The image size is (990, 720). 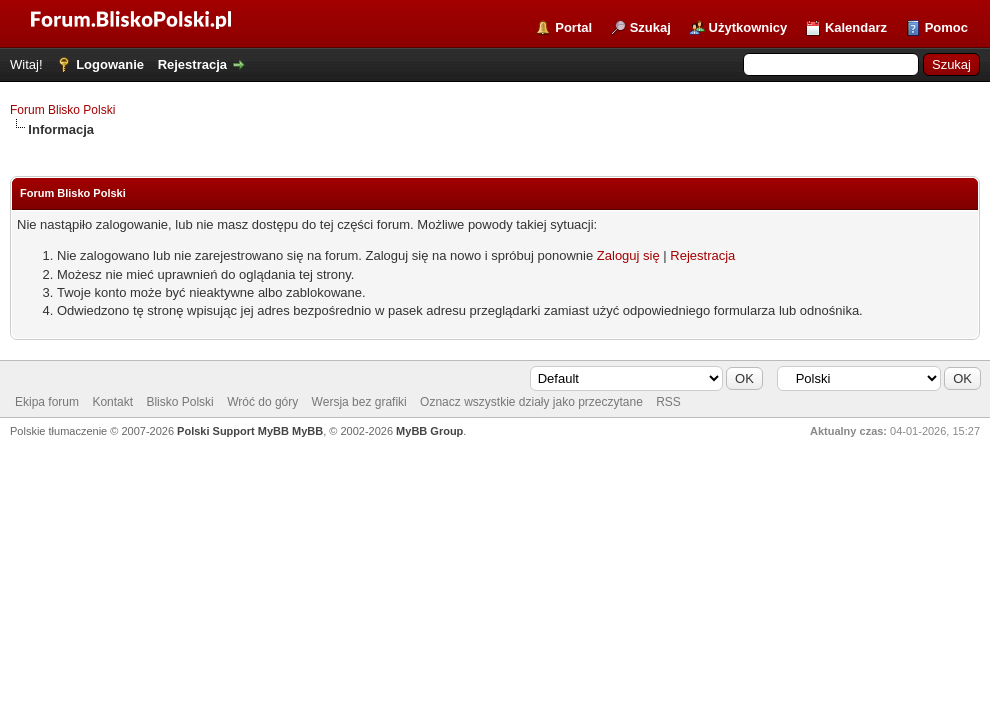 I want to click on Zaloguj się, so click(x=628, y=255).